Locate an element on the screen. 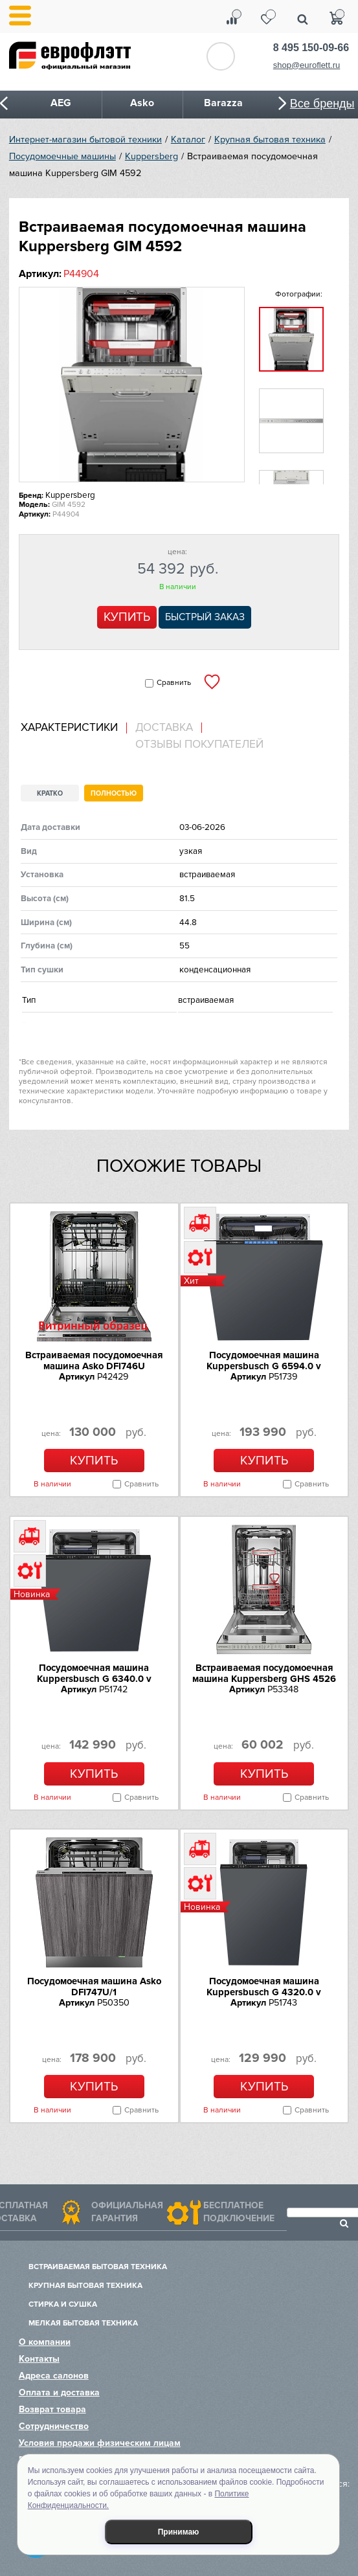  Полностью is located at coordinates (114, 793).